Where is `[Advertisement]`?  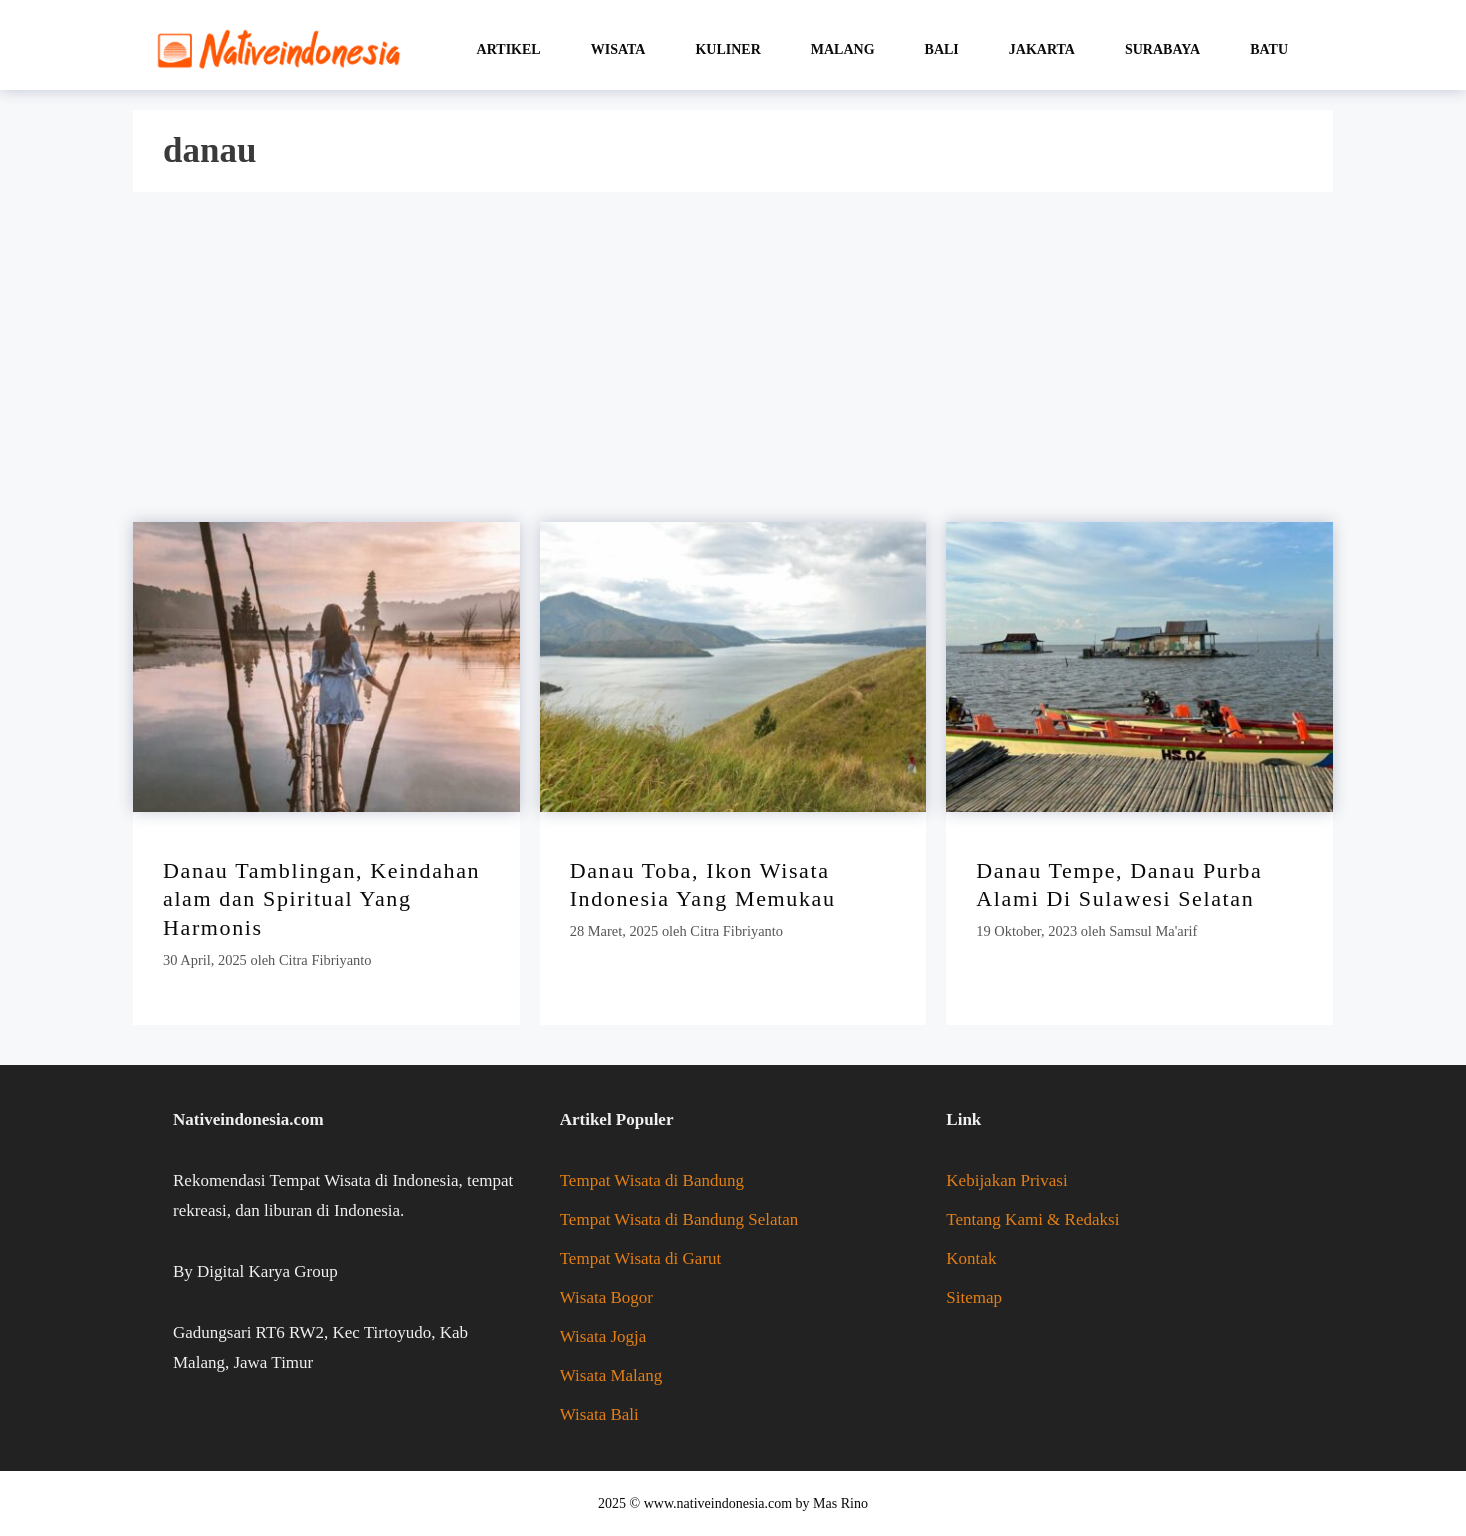 [Advertisement] is located at coordinates (723, 362).